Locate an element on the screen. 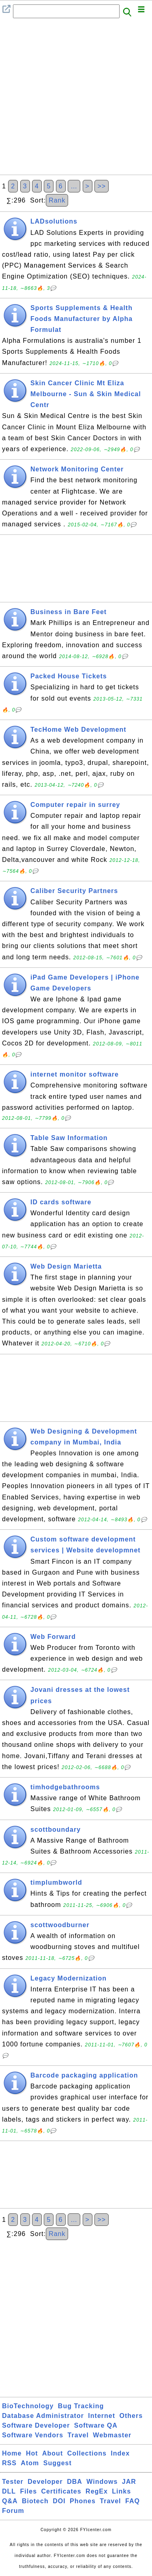  About is located at coordinates (52, 2453).